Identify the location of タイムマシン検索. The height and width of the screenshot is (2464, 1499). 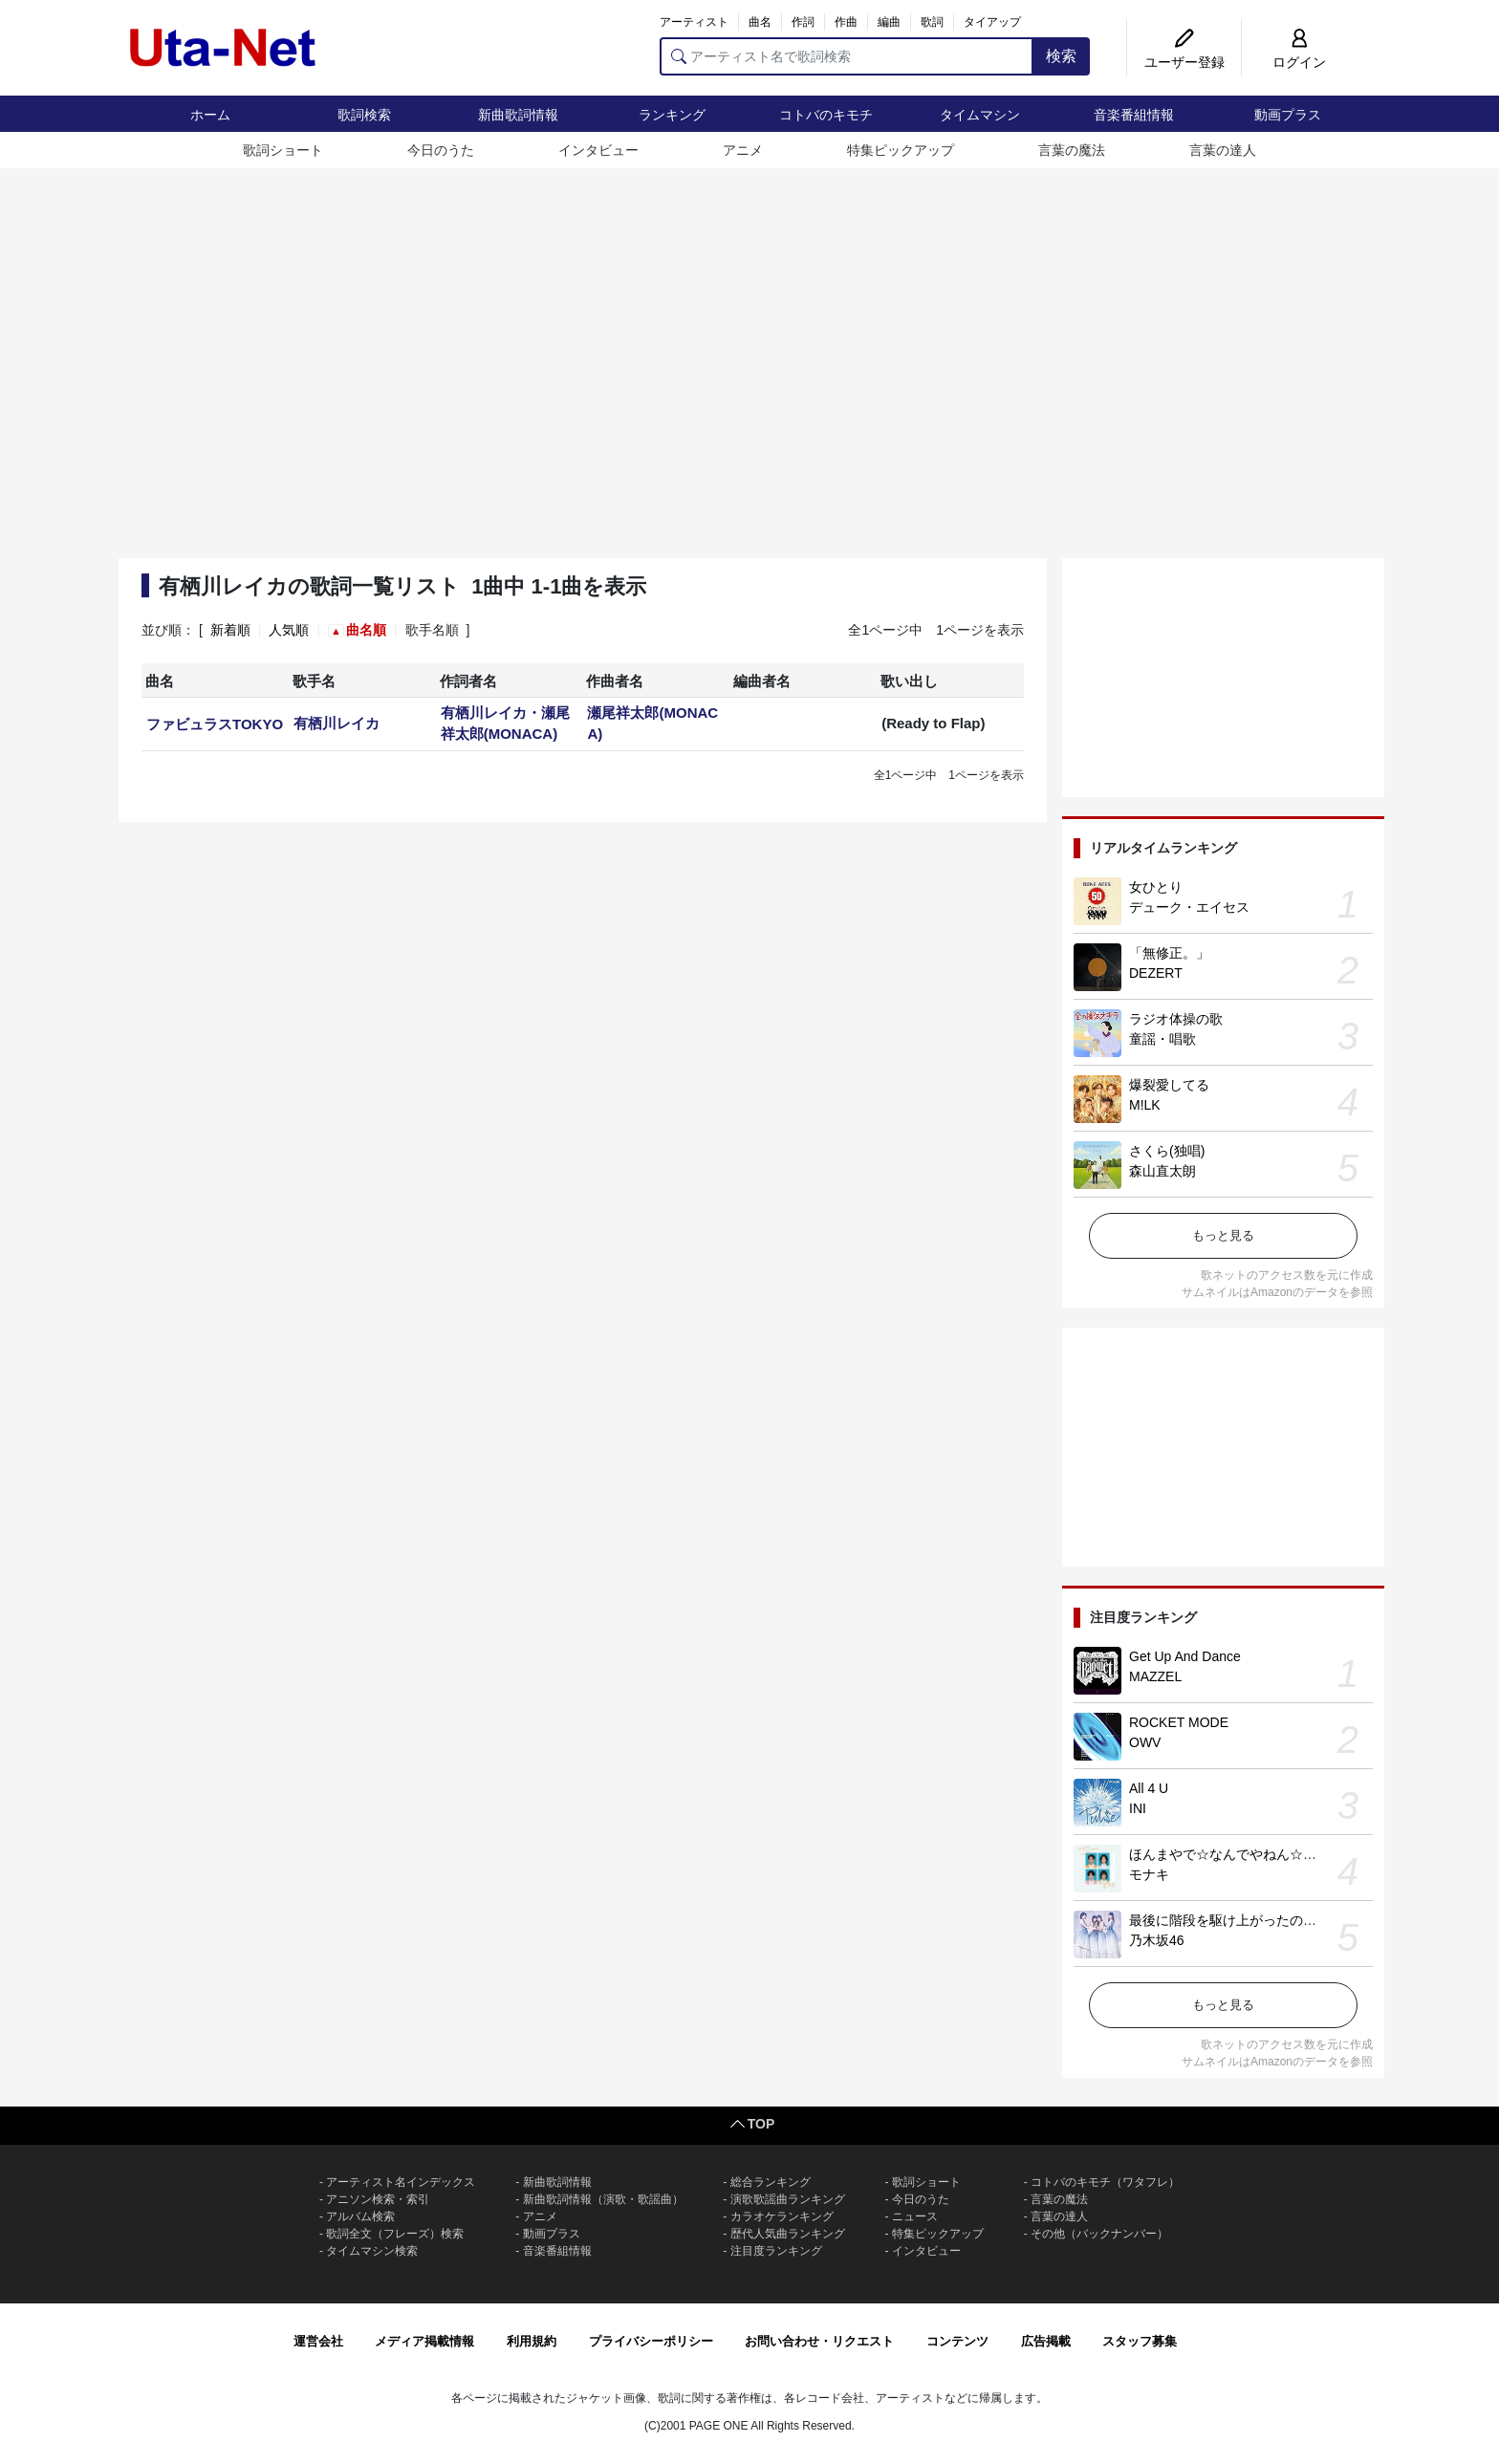
(372, 2251).